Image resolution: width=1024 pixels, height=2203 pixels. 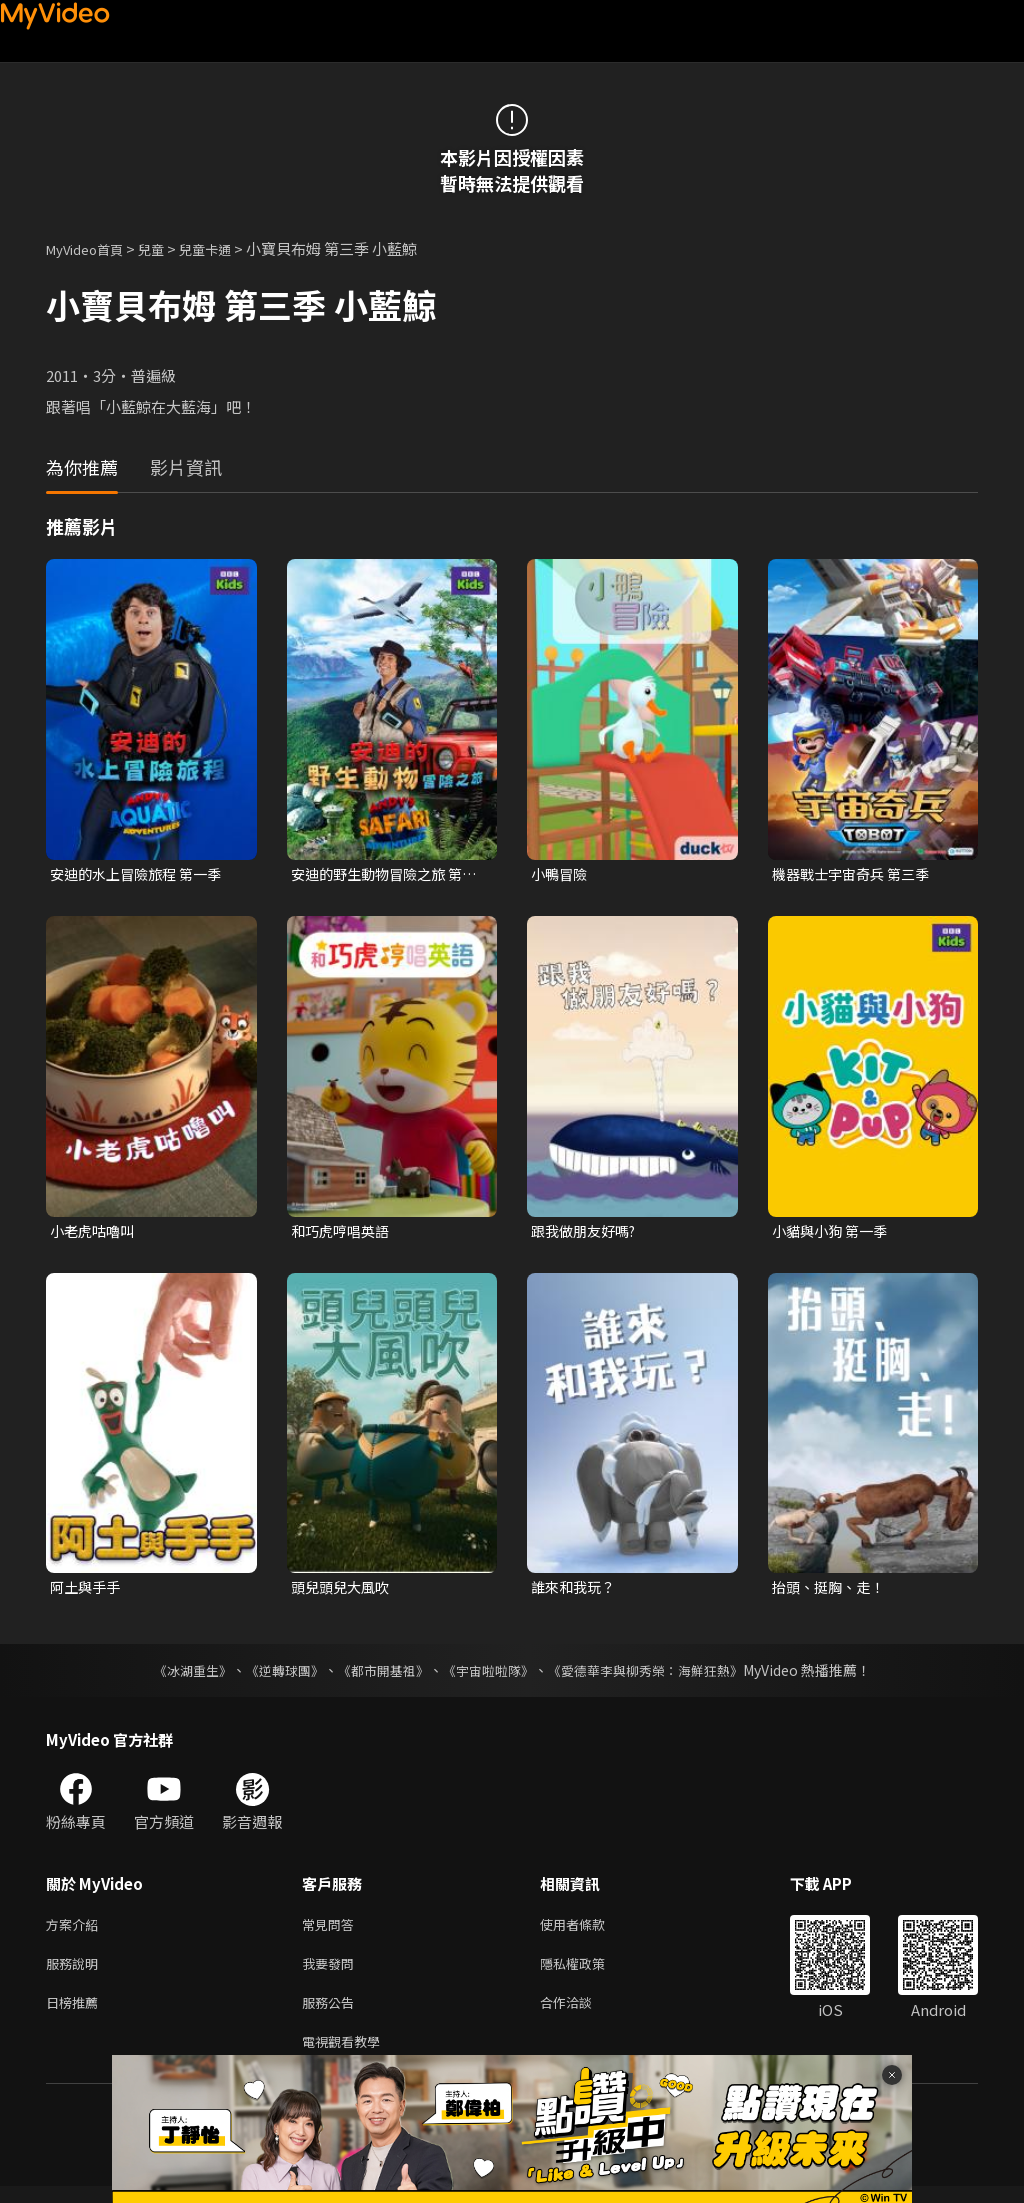 What do you see at coordinates (378, 1675) in the screenshot?
I see `《都市開基祖》` at bounding box center [378, 1675].